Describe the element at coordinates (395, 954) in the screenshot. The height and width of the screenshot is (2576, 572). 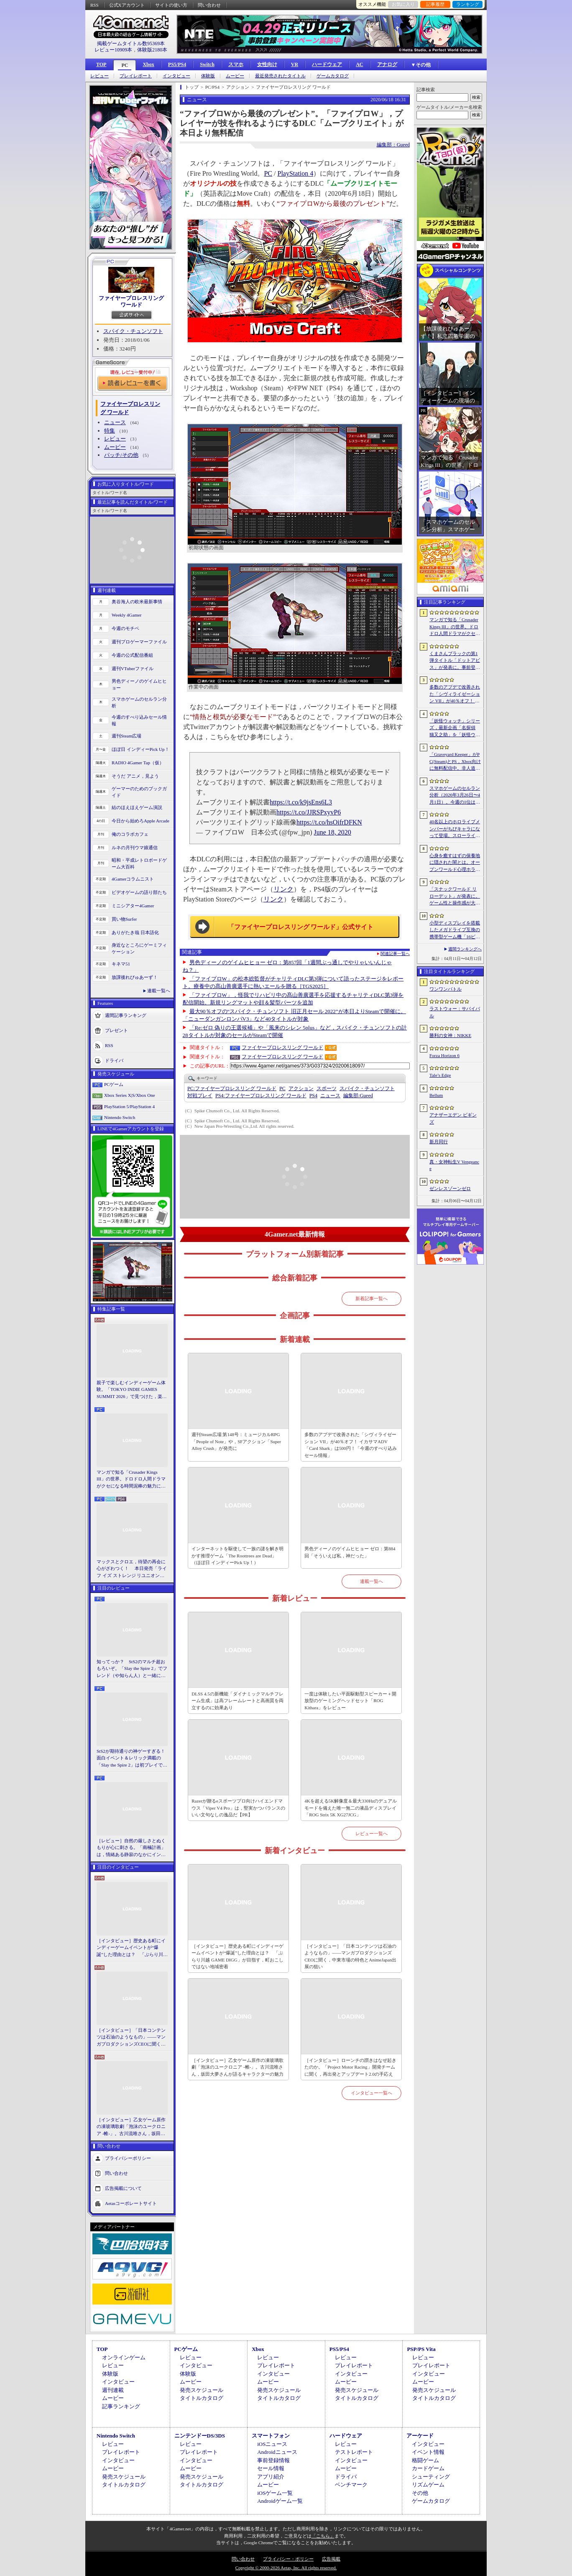
I see `関連記事一覧へ` at that location.